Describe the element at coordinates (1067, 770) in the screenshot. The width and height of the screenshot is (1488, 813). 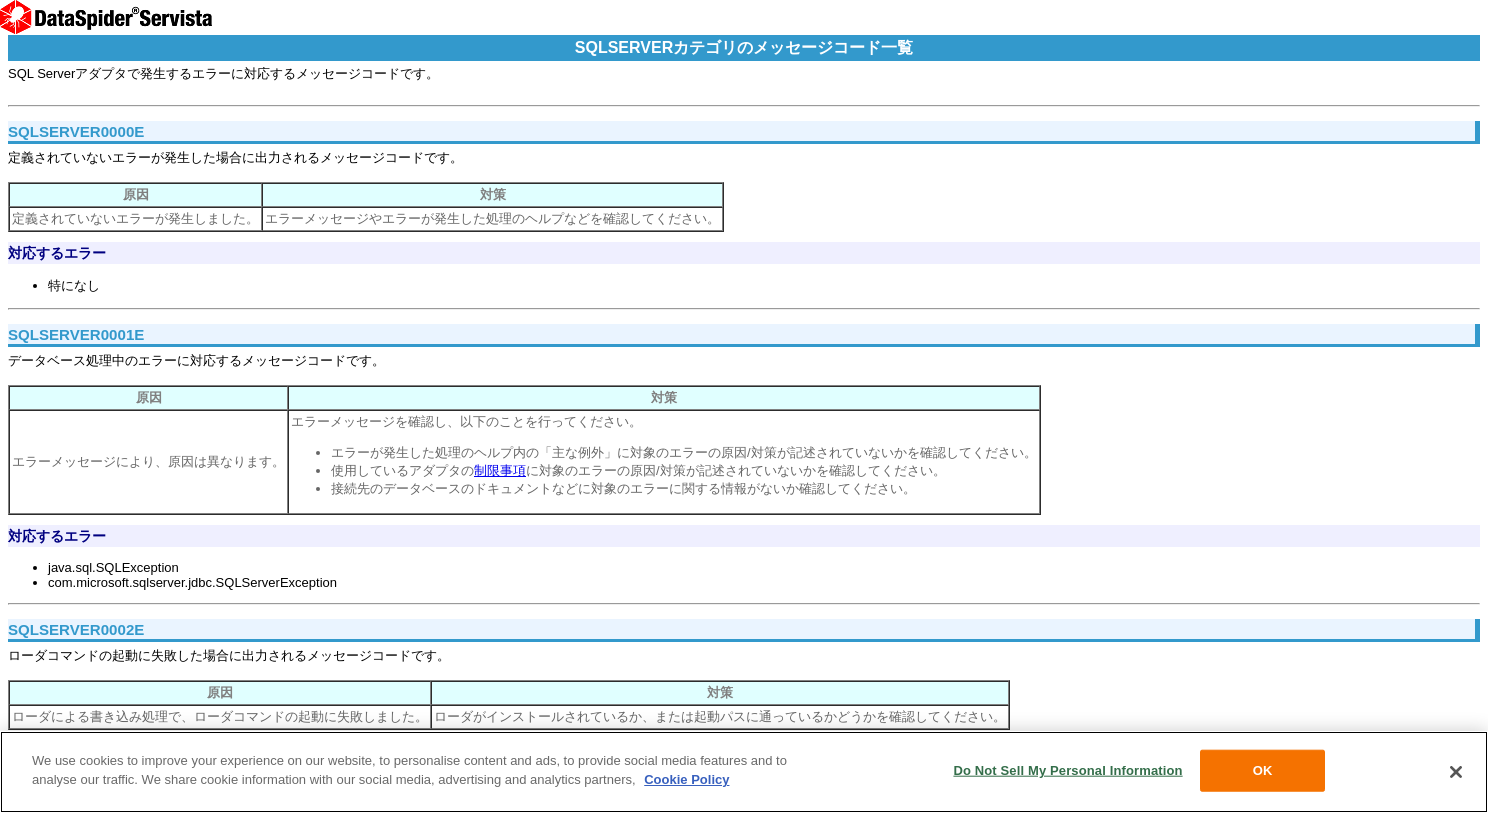
I see `Do Not Sell My Personal Information` at that location.